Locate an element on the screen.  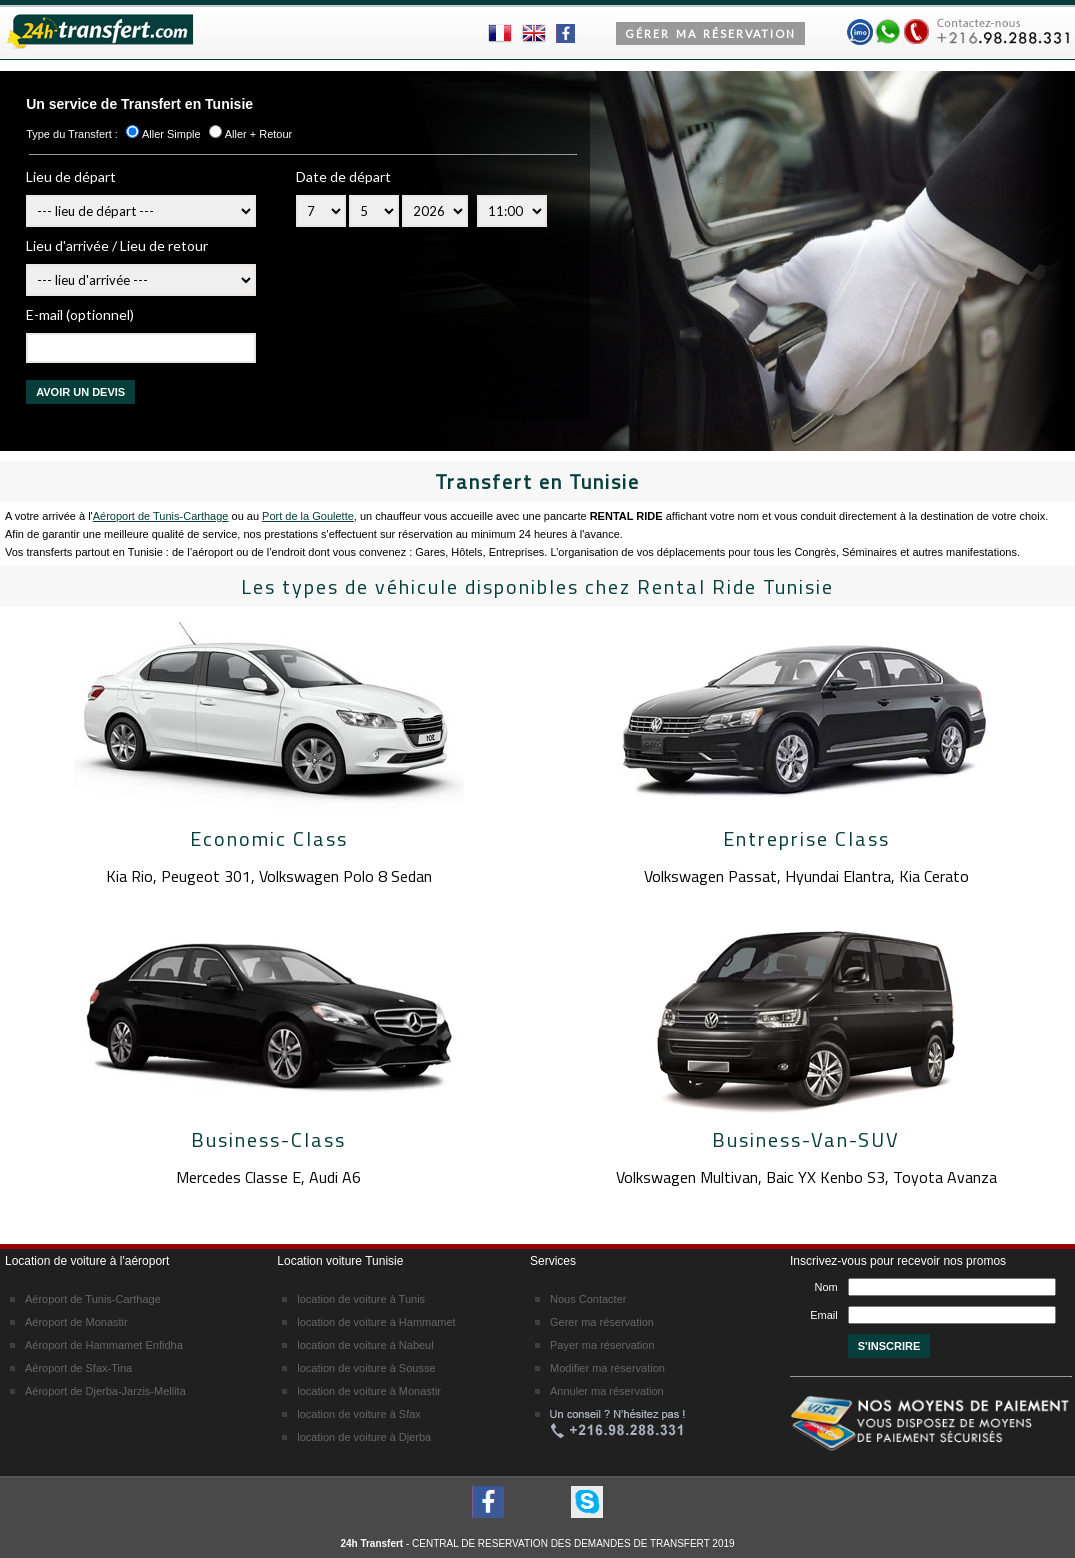
Date de départ is located at coordinates (343, 176).